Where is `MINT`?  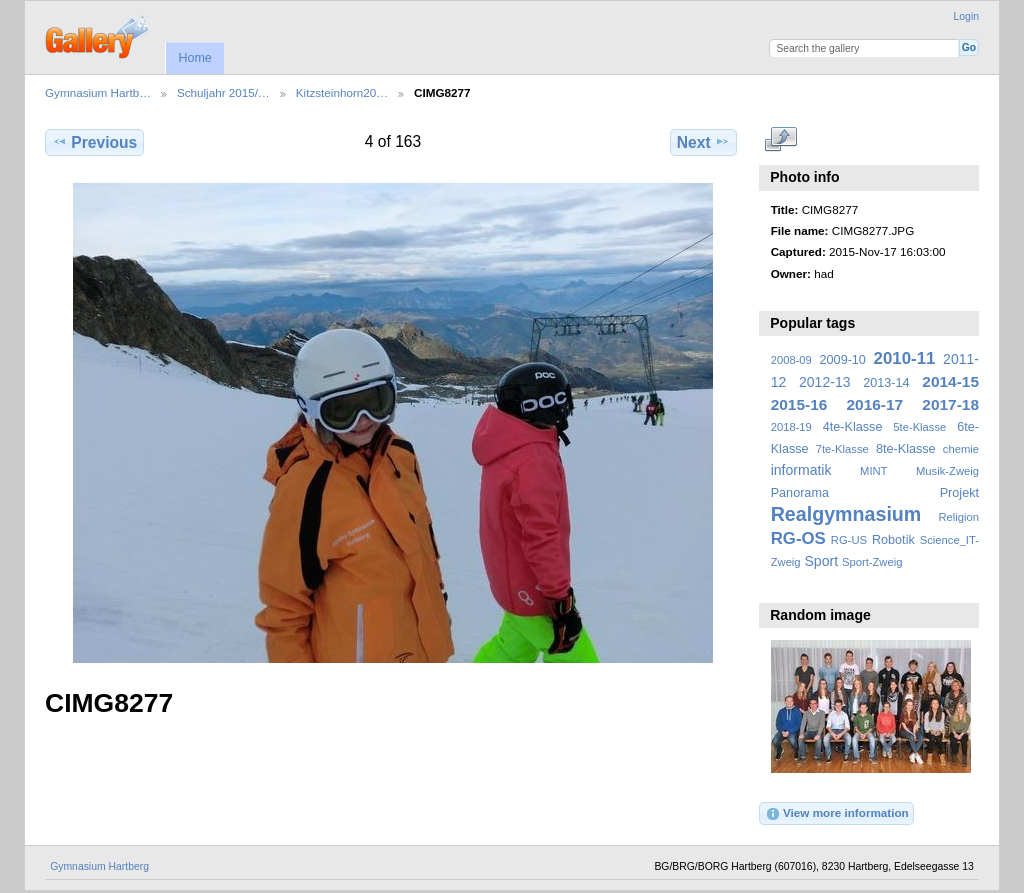
MINT is located at coordinates (873, 471).